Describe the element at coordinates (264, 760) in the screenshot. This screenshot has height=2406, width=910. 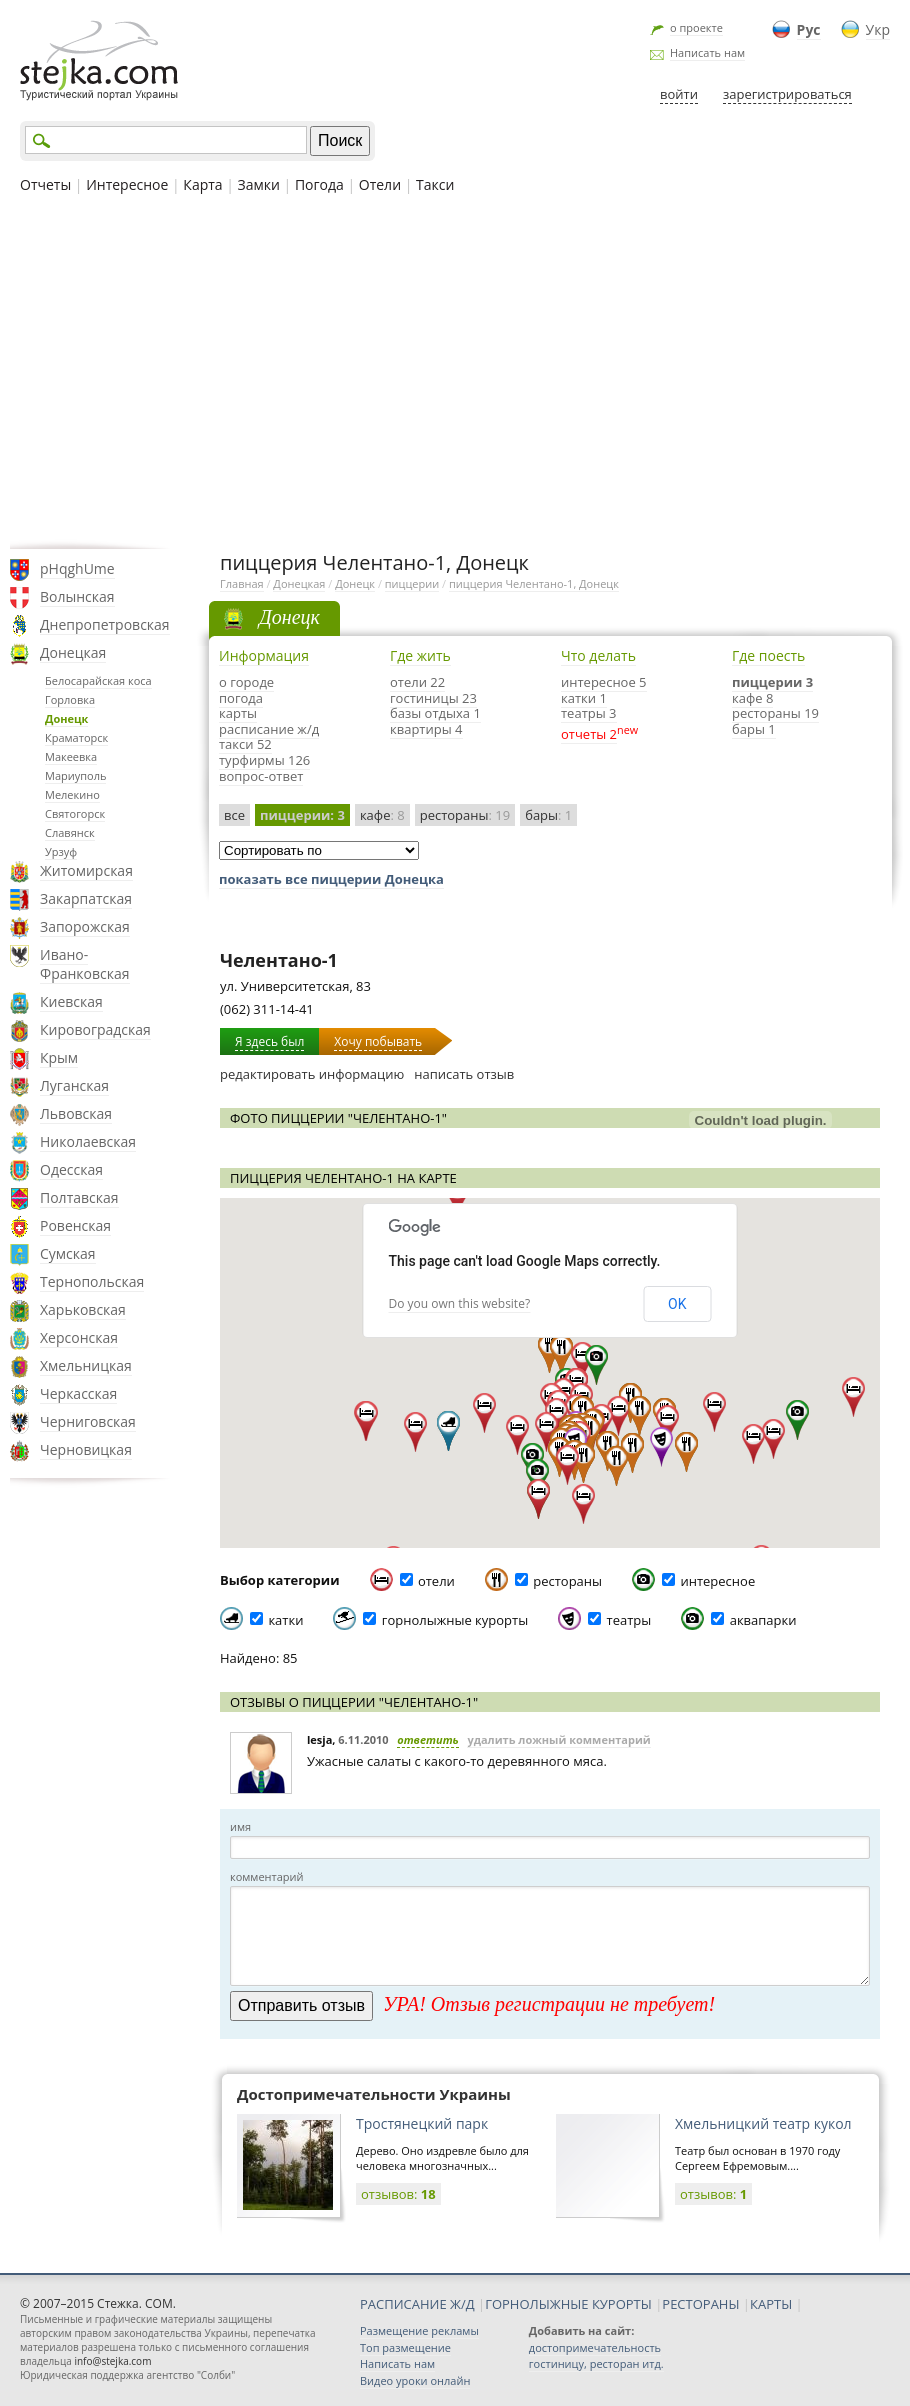
I see `турфирмы 126` at that location.